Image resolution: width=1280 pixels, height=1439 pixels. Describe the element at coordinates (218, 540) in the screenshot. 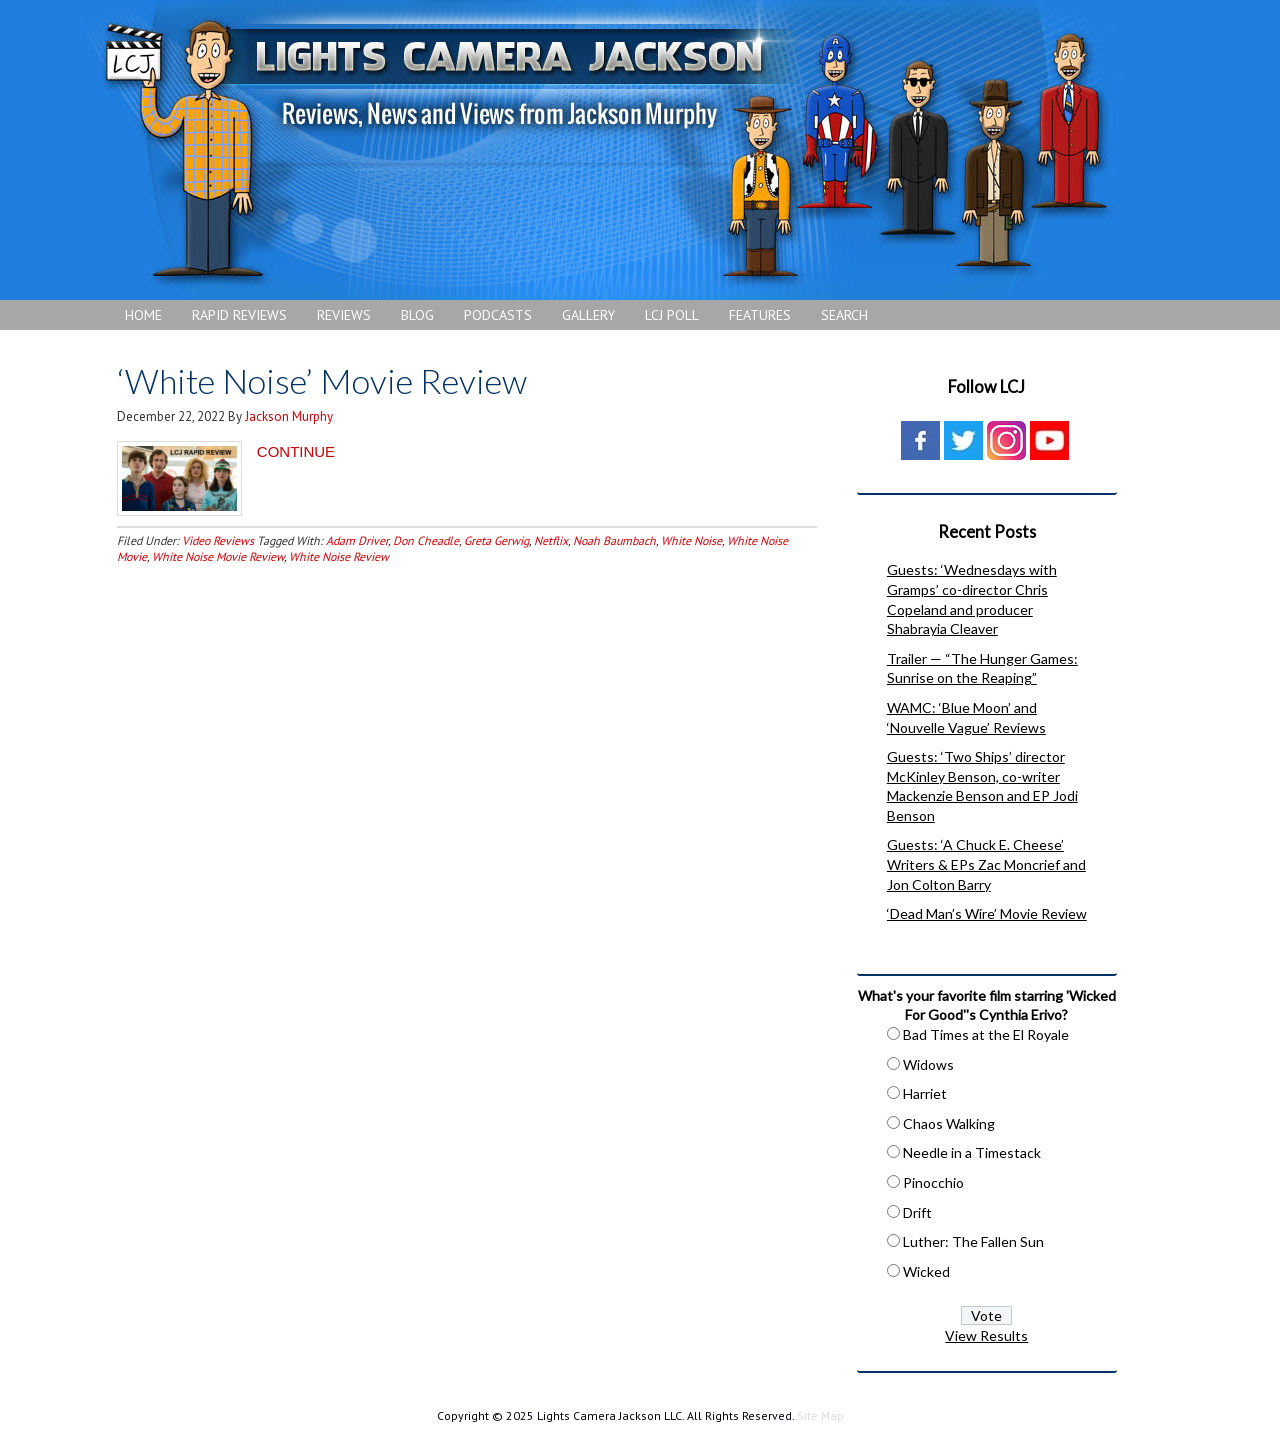

I see `Video Reviews` at that location.